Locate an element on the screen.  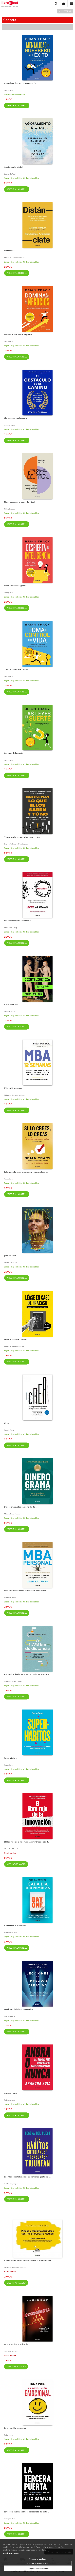
Esencialismo (10º aniversario) is located at coordinates (17, 920).